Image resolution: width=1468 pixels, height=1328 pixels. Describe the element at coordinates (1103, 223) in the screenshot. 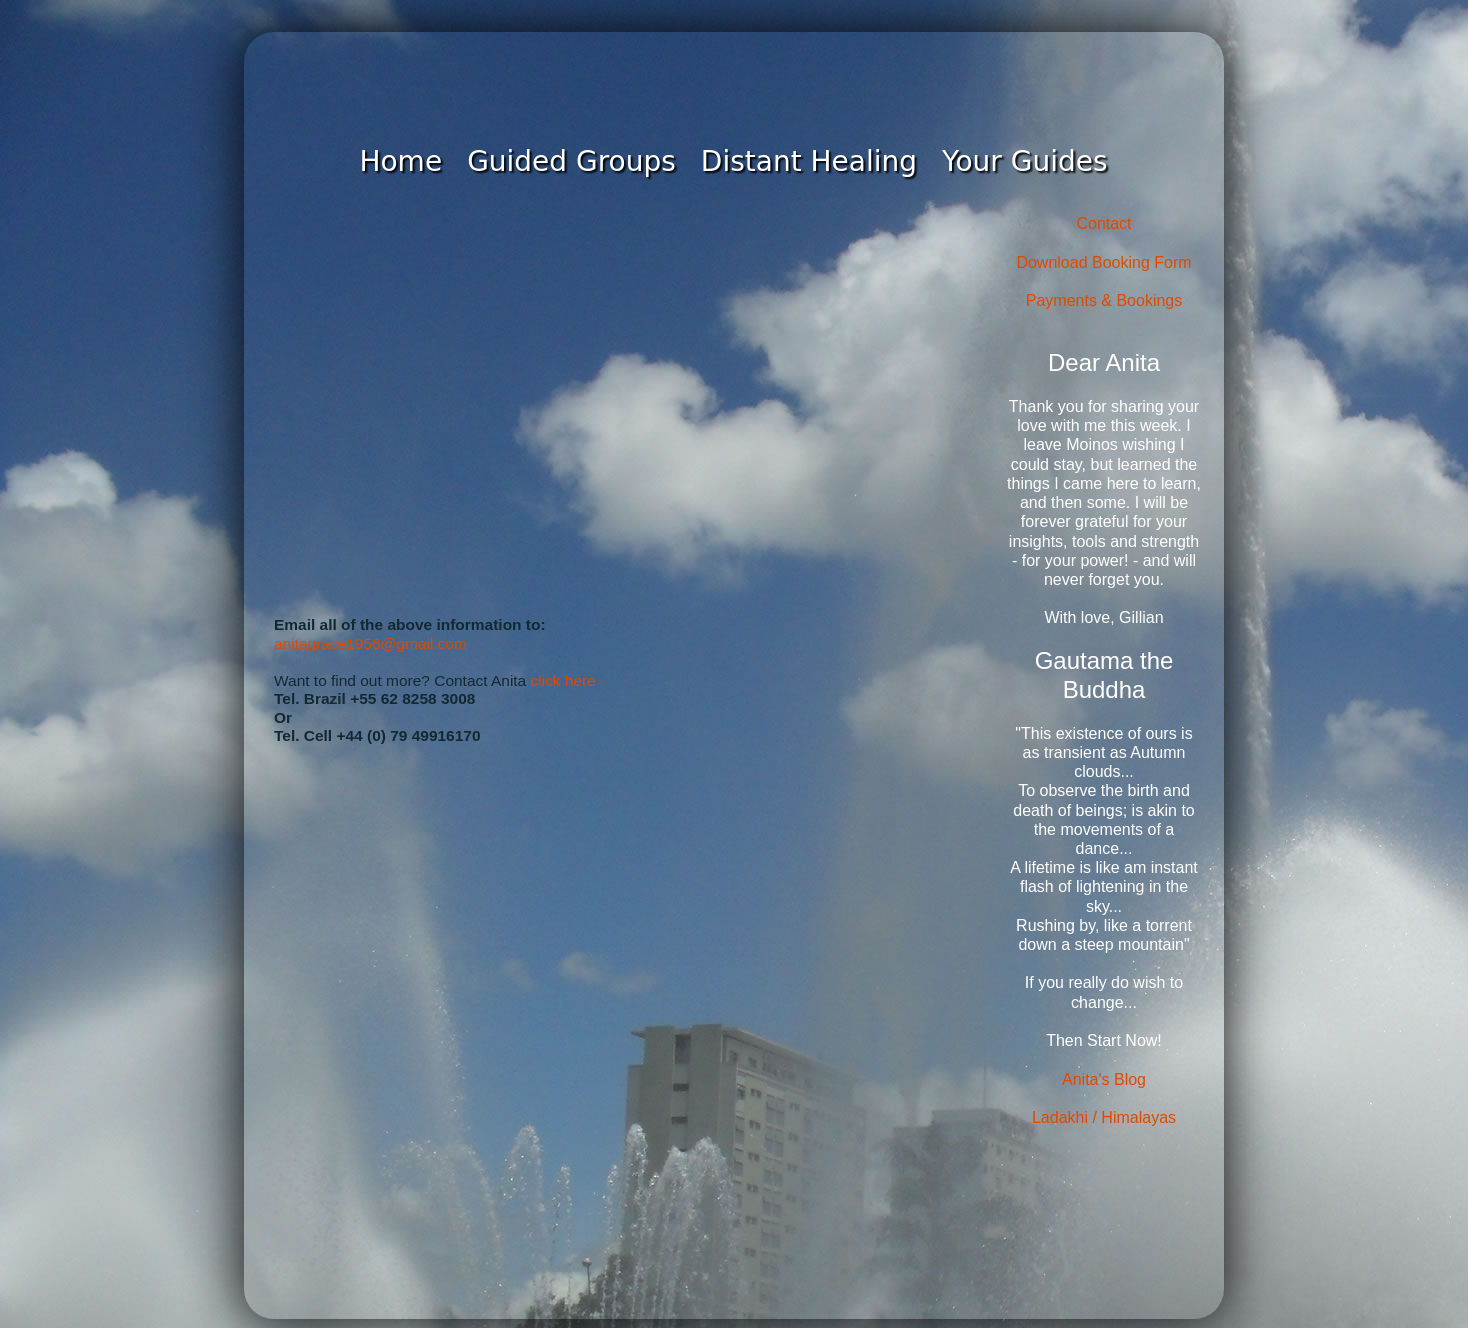

I see `Contact` at that location.